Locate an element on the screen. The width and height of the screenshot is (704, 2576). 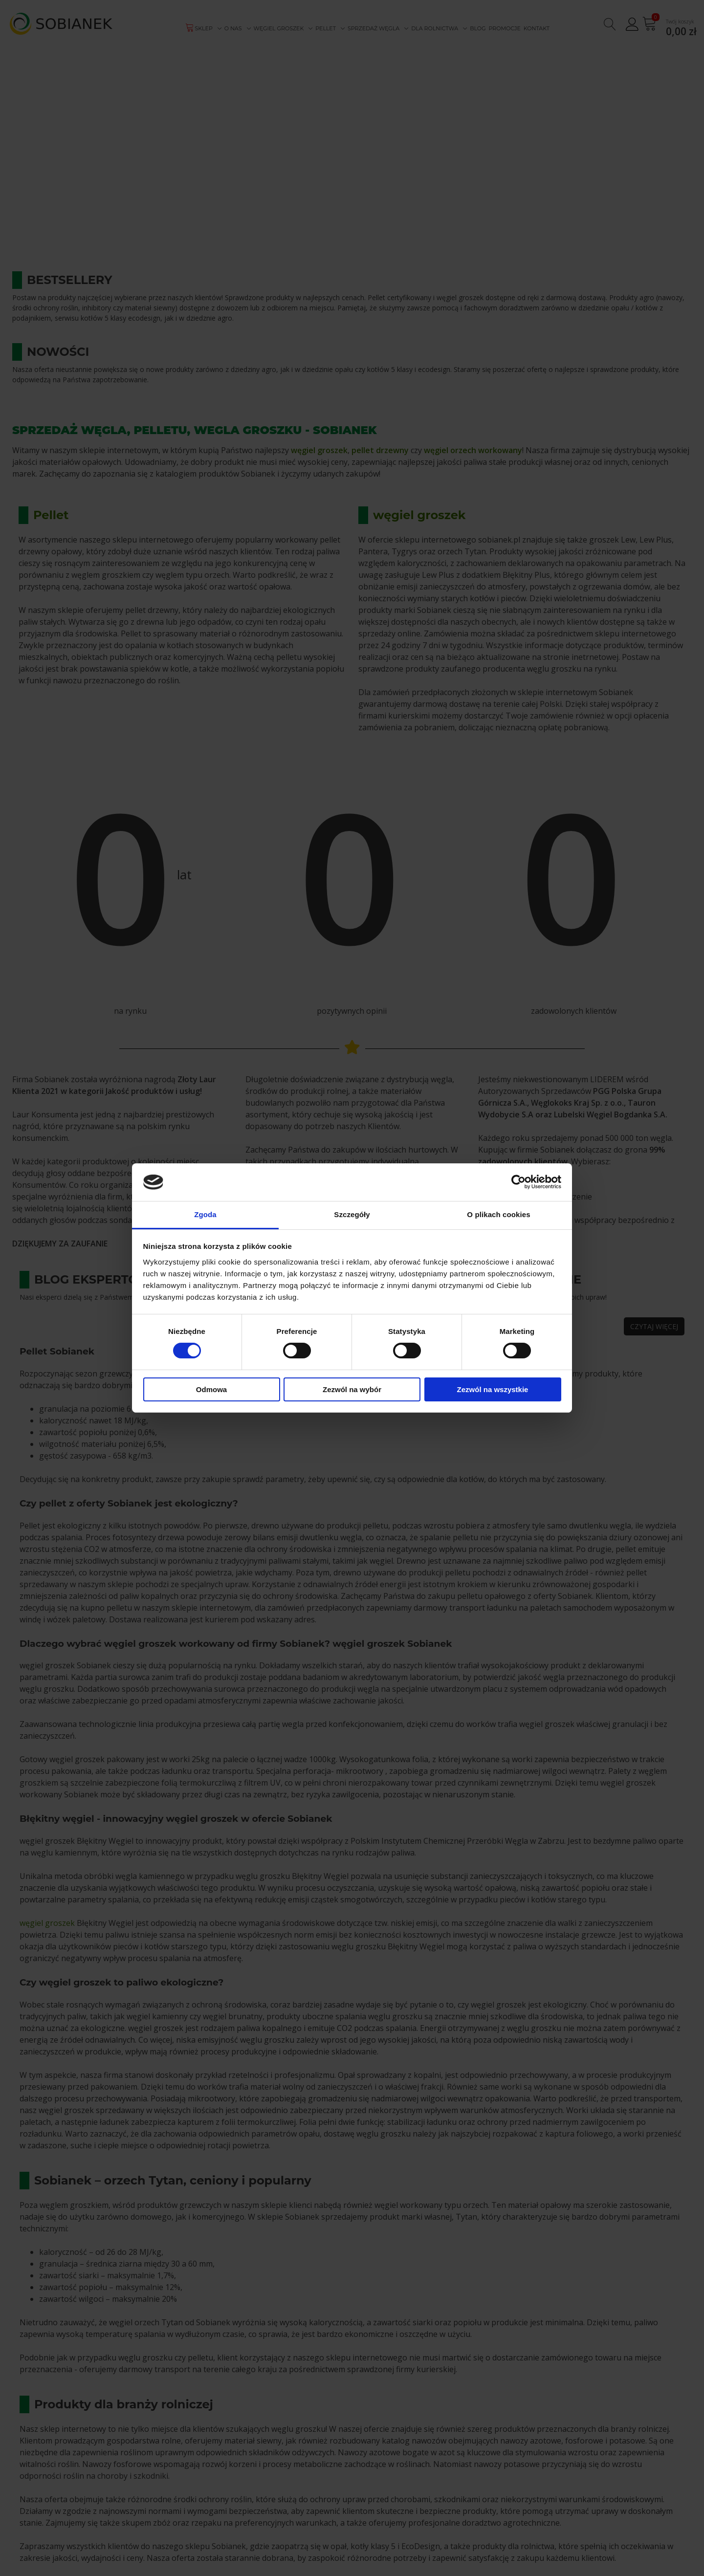
Odmowa is located at coordinates (211, 1389).